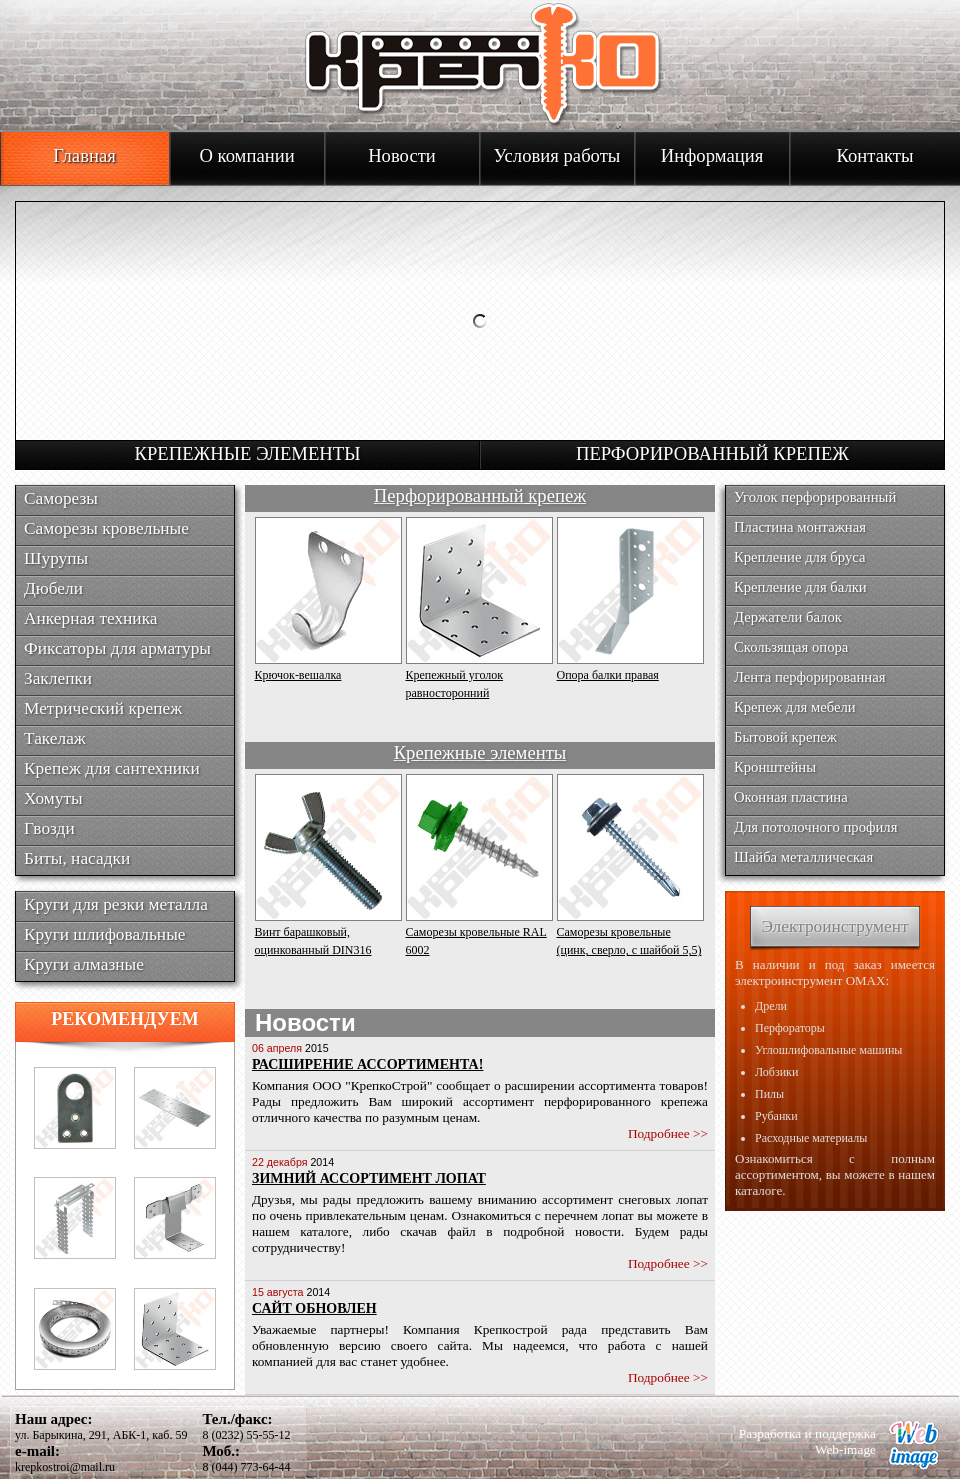  I want to click on Кронштейны, so click(775, 767).